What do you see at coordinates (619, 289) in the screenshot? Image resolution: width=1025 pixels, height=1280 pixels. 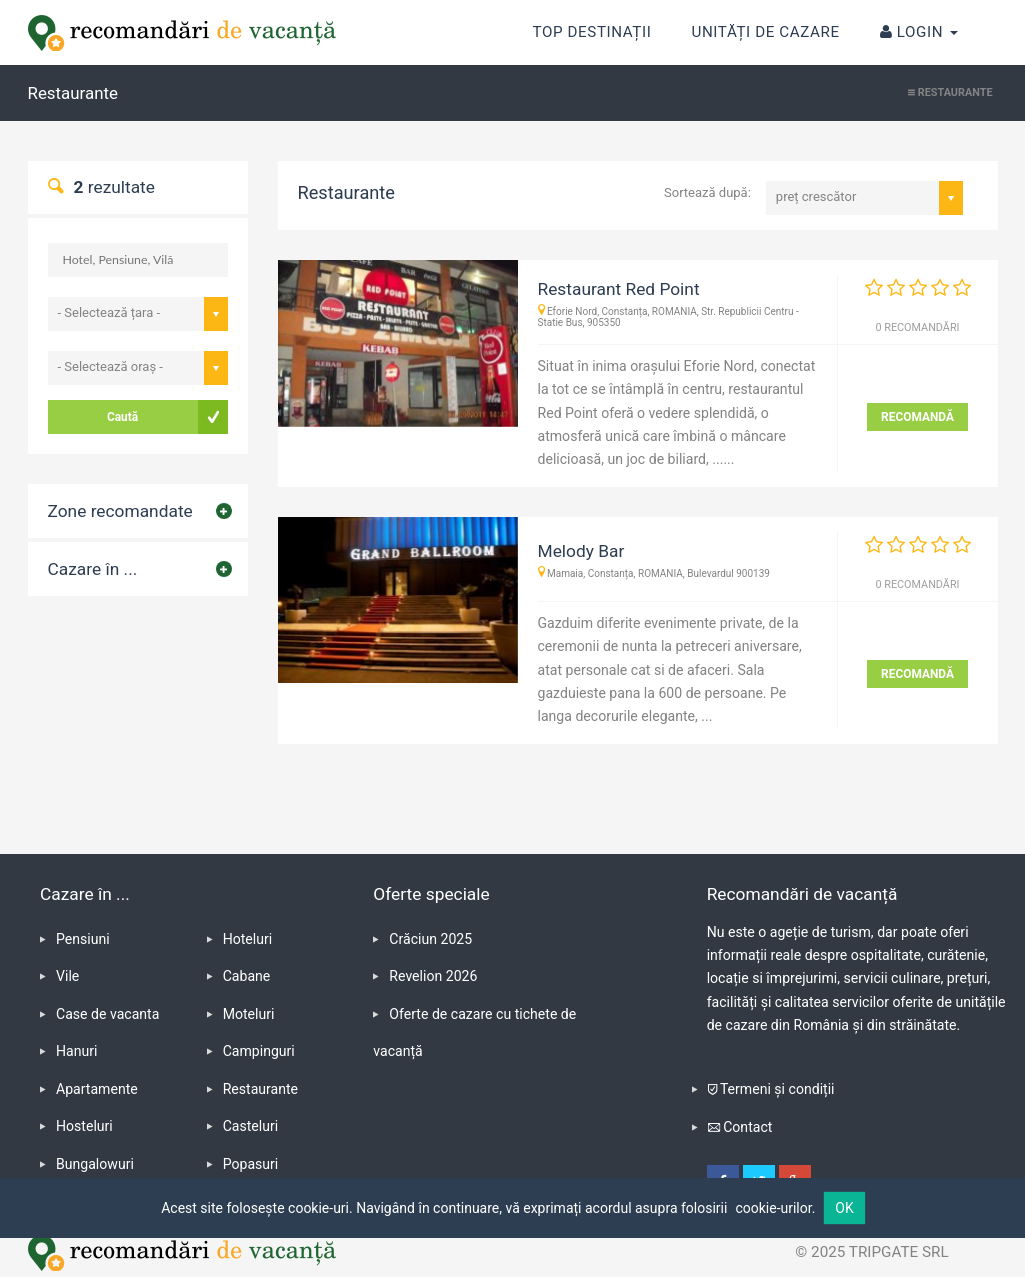 I see `Restaurant Red Point` at bounding box center [619, 289].